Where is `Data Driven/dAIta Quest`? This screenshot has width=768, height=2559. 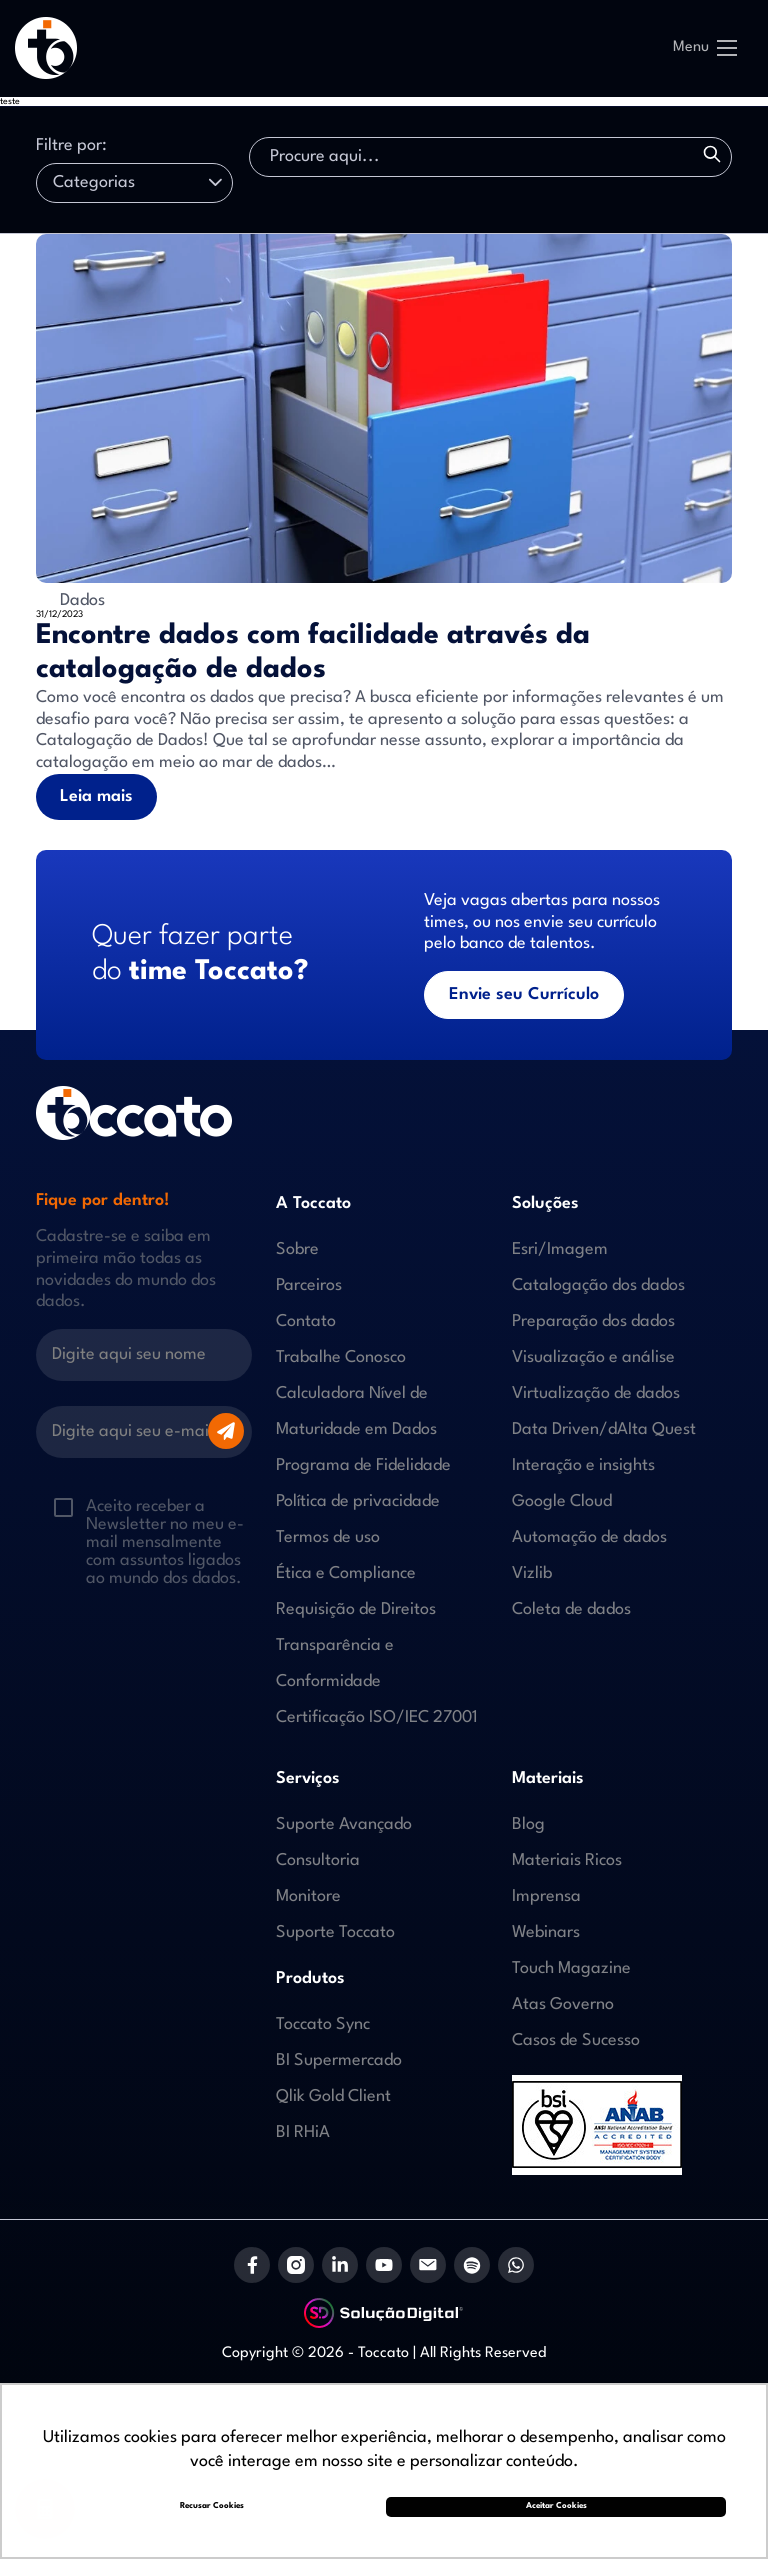 Data Driven/dAIta Quest is located at coordinates (604, 1429).